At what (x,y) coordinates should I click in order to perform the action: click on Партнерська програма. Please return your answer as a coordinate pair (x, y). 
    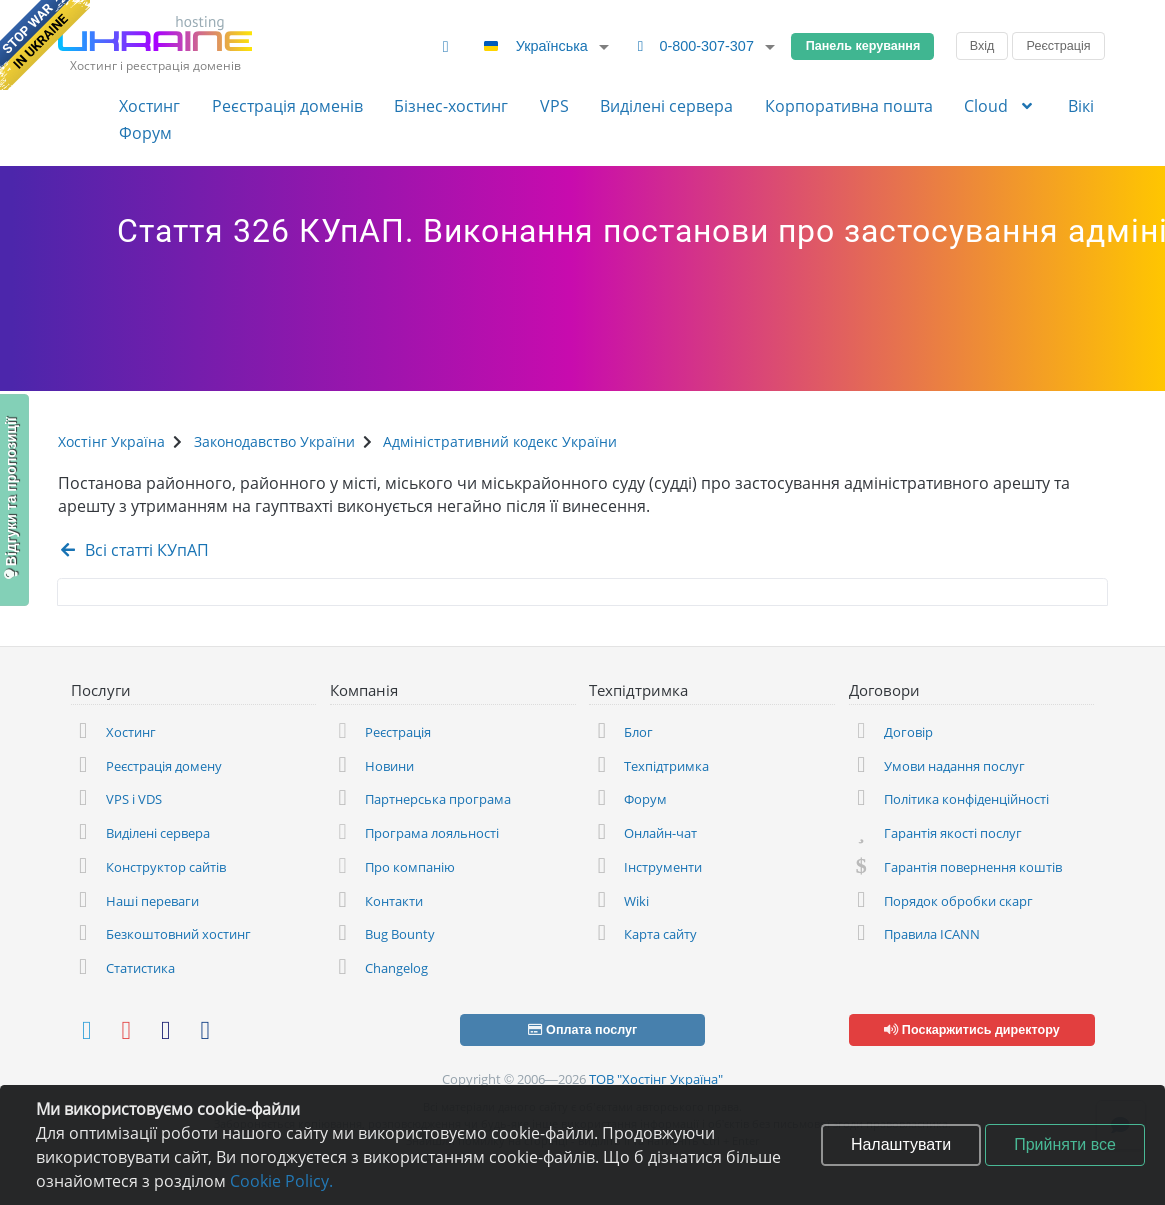
    Looking at the image, I should click on (438, 799).